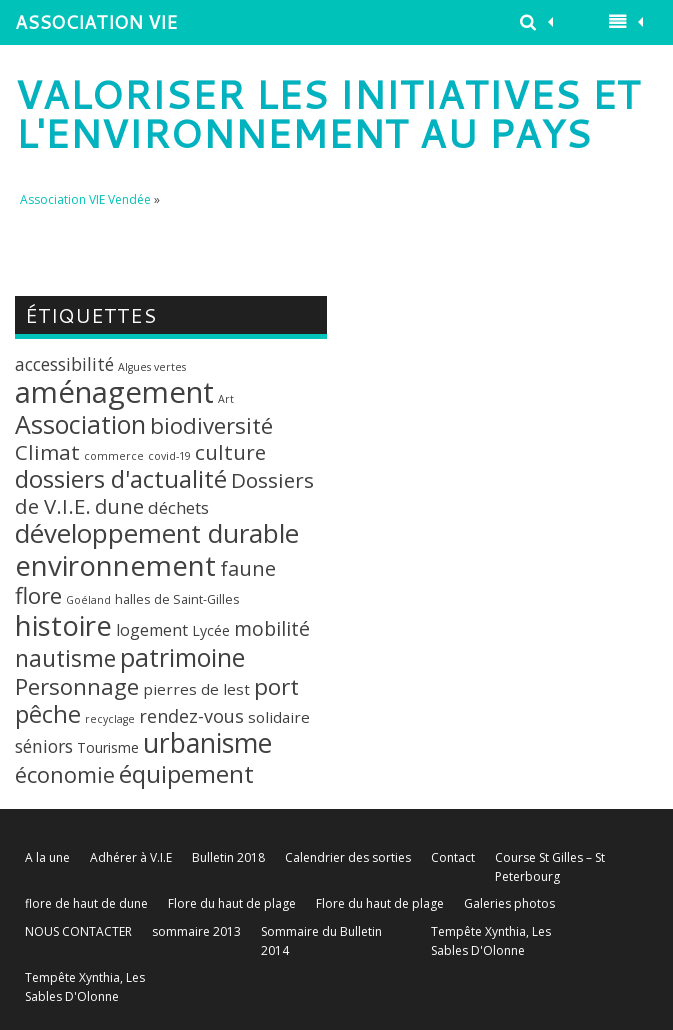  Describe the element at coordinates (157, 533) in the screenshot. I see `développement durable [développement durable (43 éléments)]` at that location.